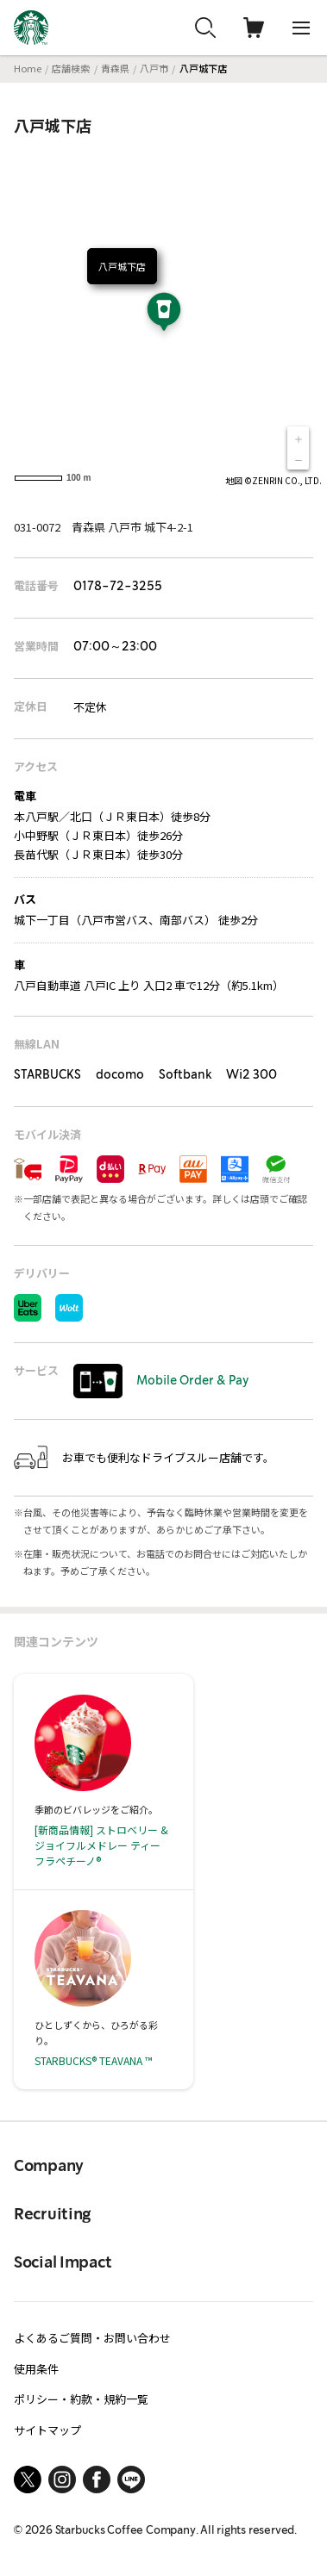 This screenshot has height=2576, width=327. I want to click on Home, so click(27, 68).